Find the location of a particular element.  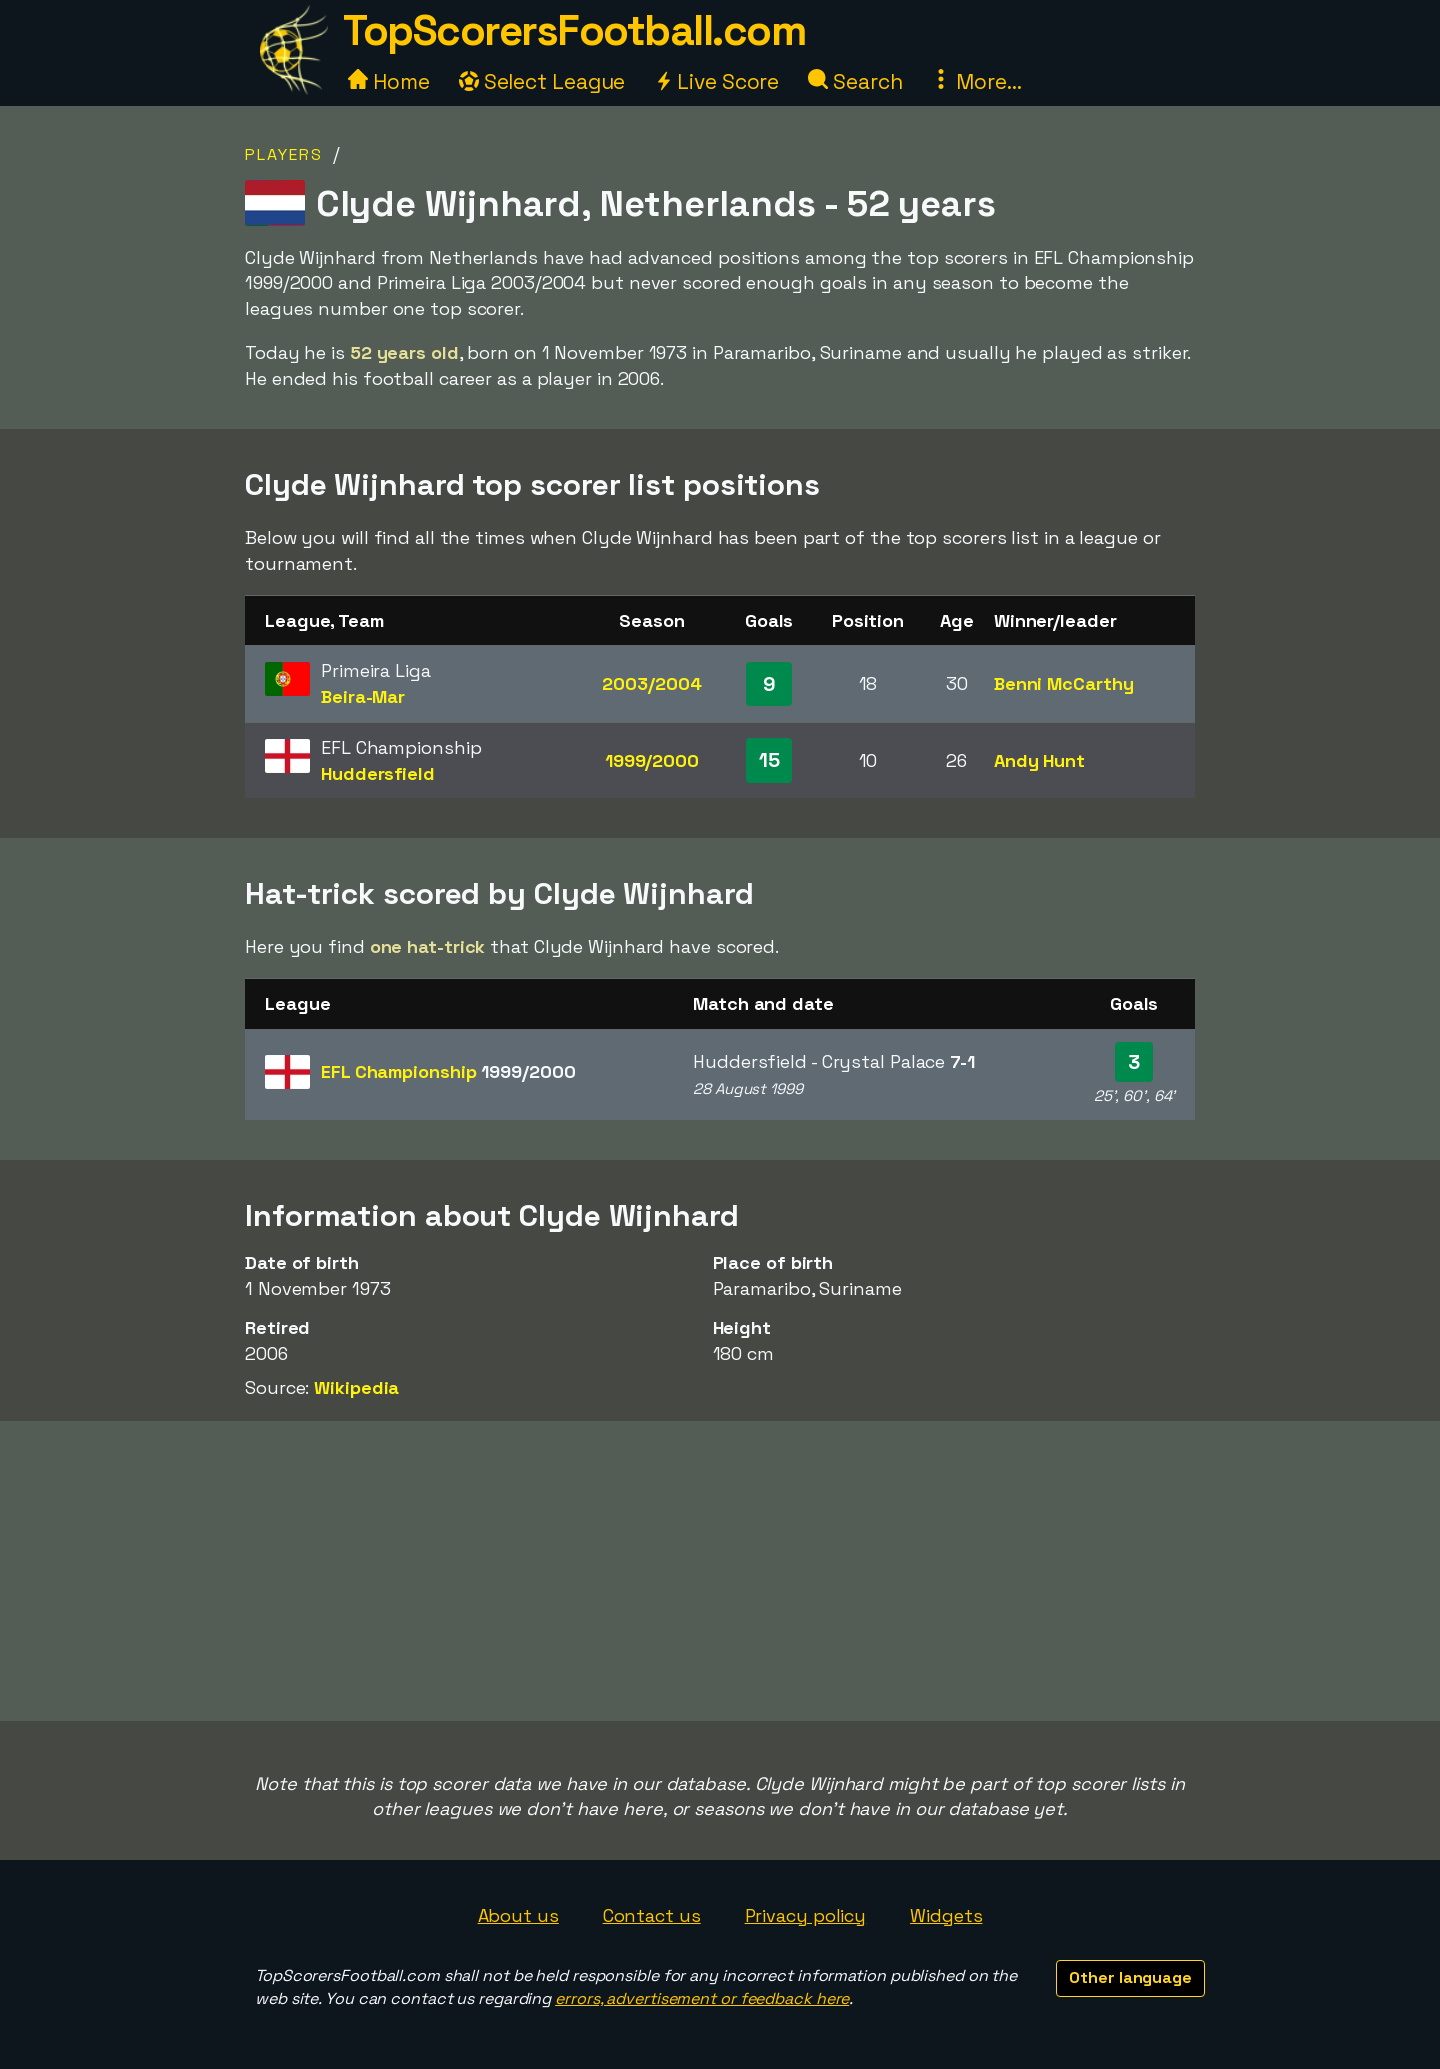

Widgets is located at coordinates (946, 1915).